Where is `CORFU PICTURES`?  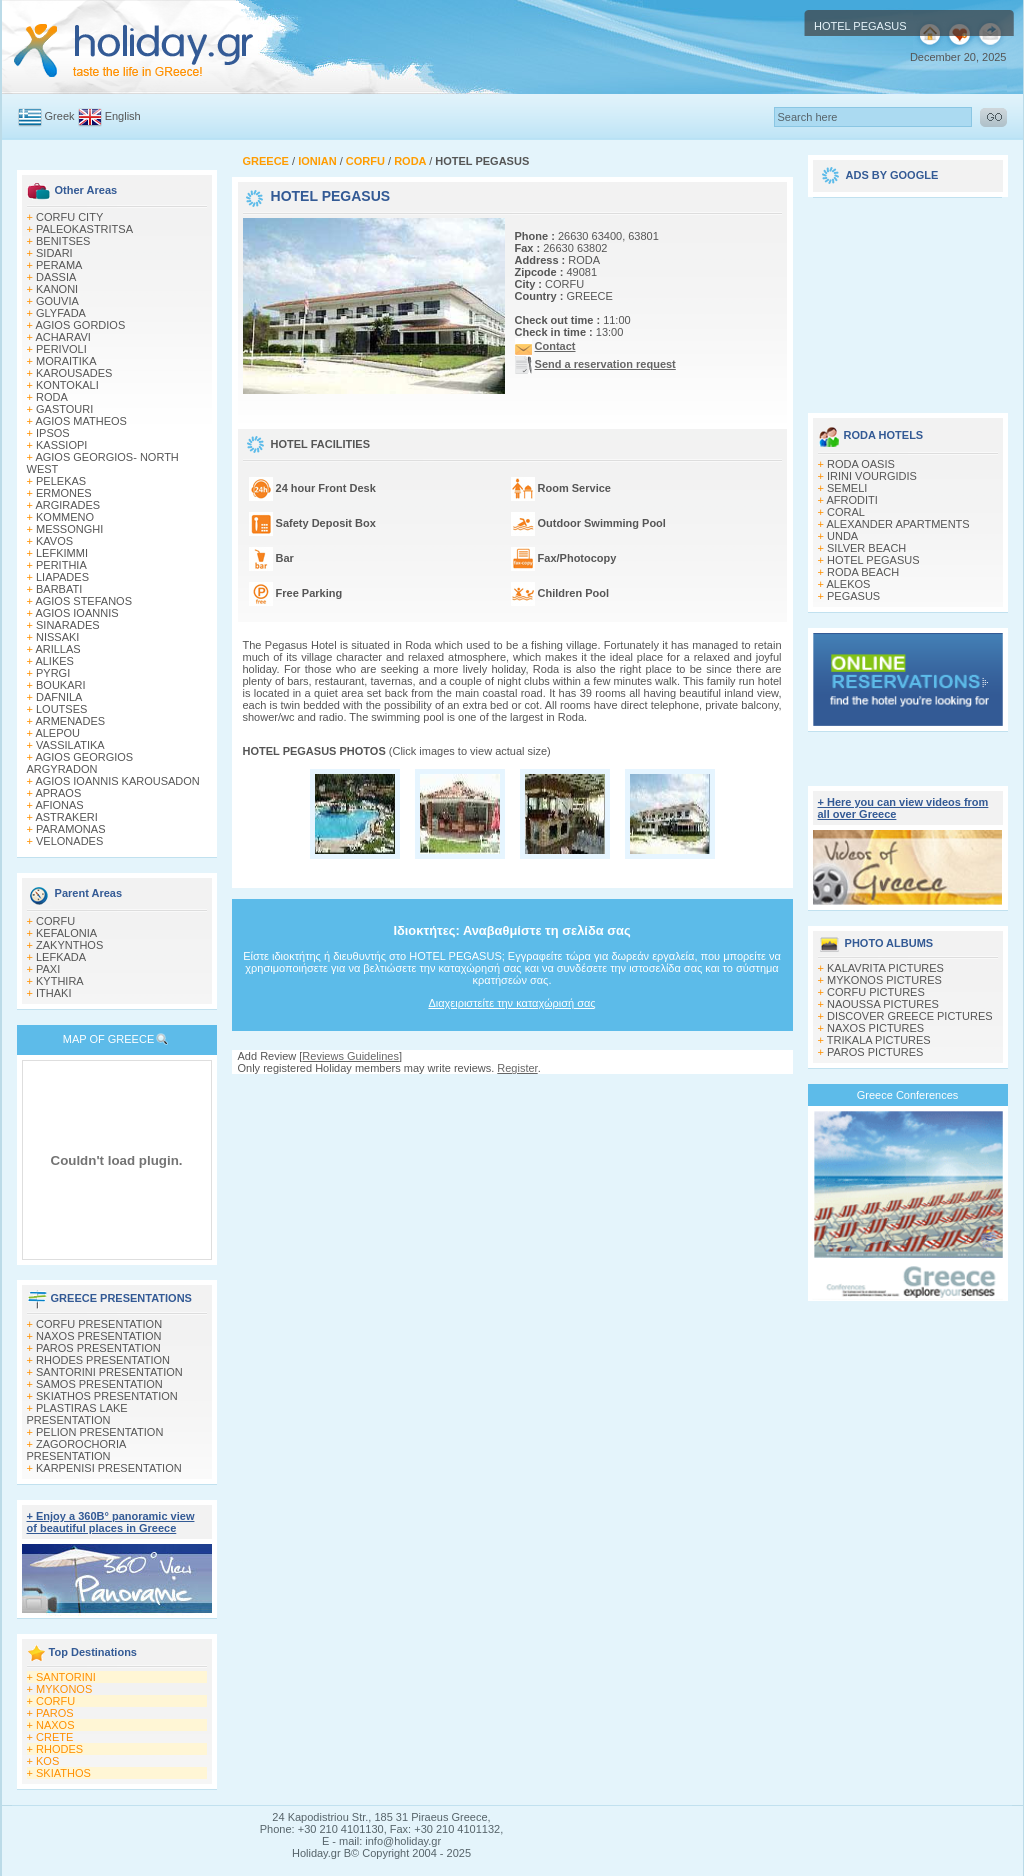
CORFU PICTURES is located at coordinates (876, 992).